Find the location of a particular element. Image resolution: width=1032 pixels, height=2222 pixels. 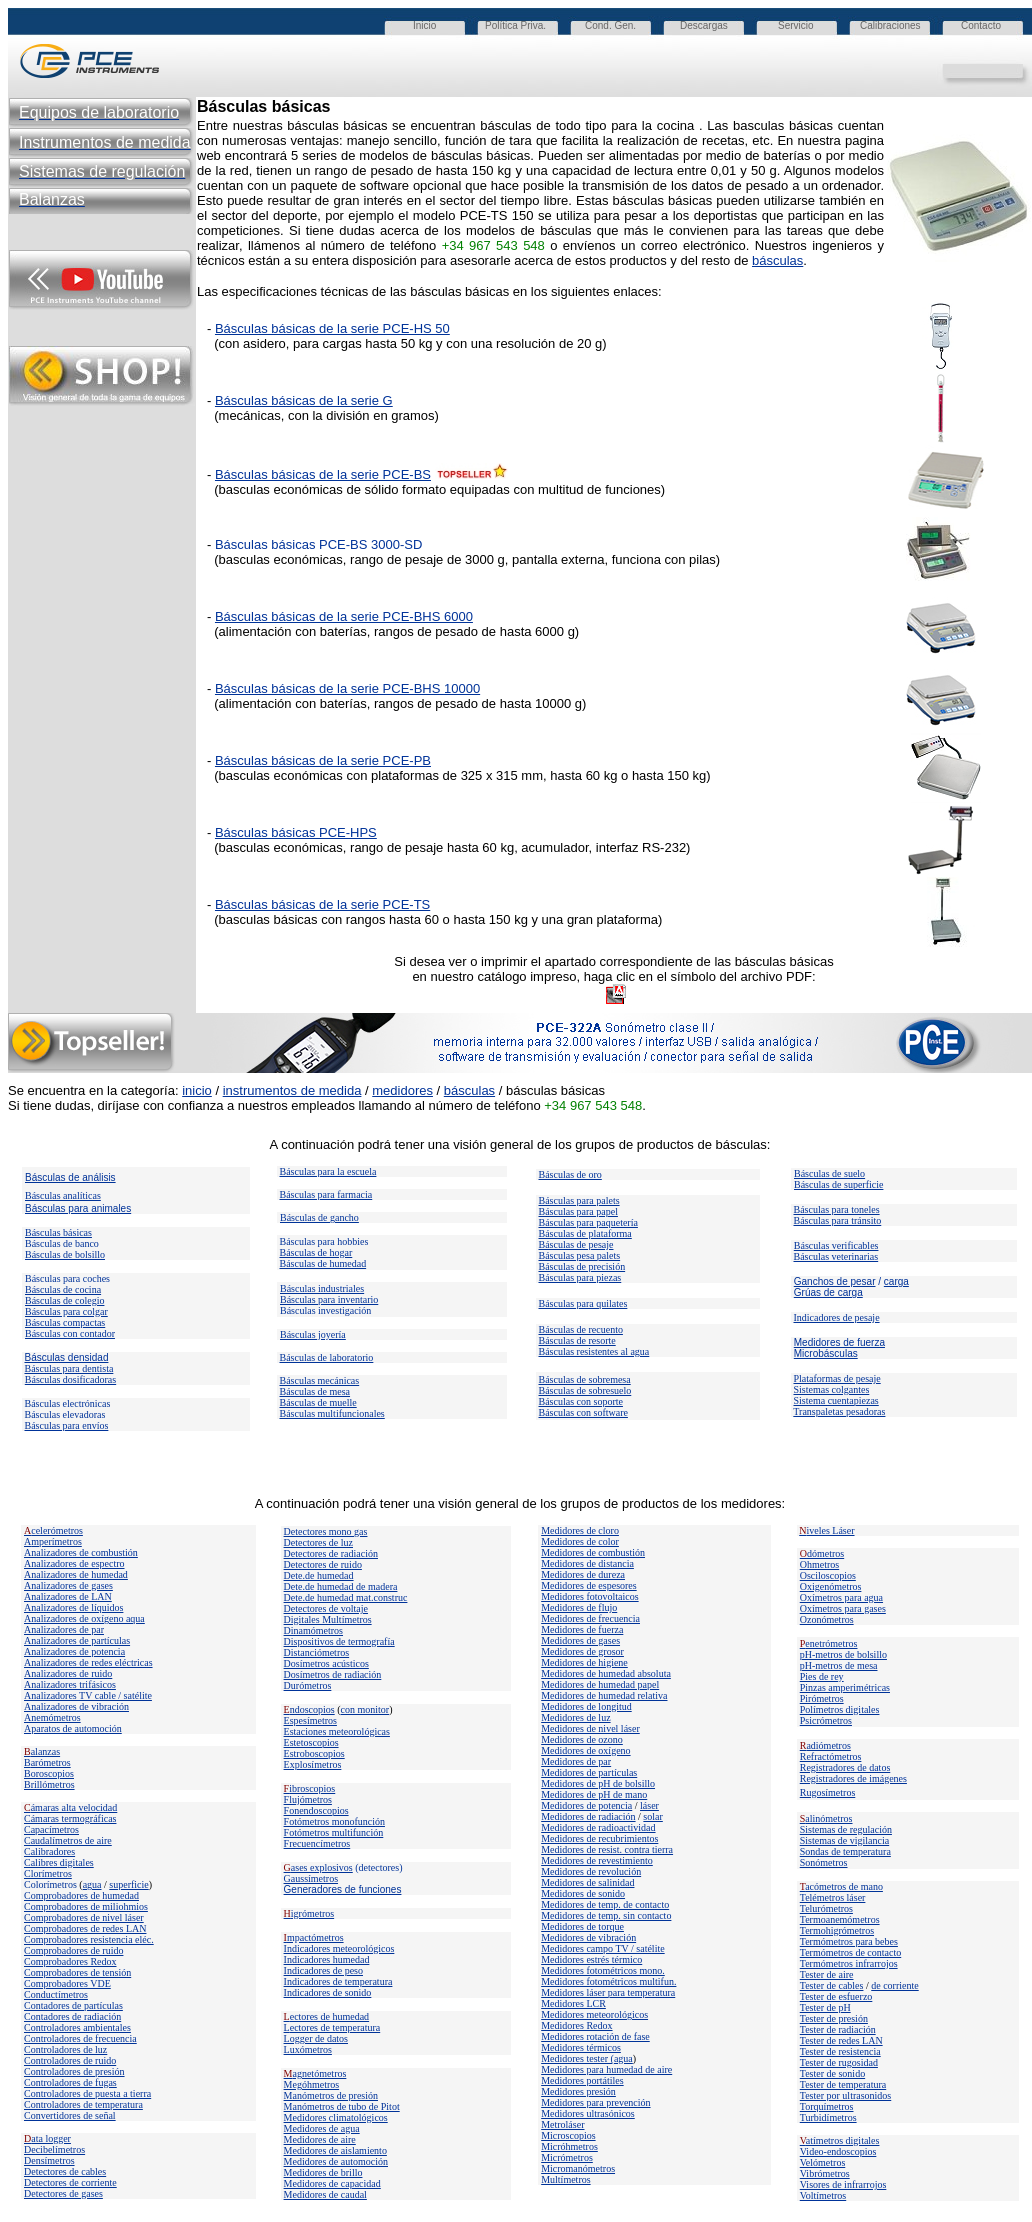

Contadores de partículas is located at coordinates (73, 2005).